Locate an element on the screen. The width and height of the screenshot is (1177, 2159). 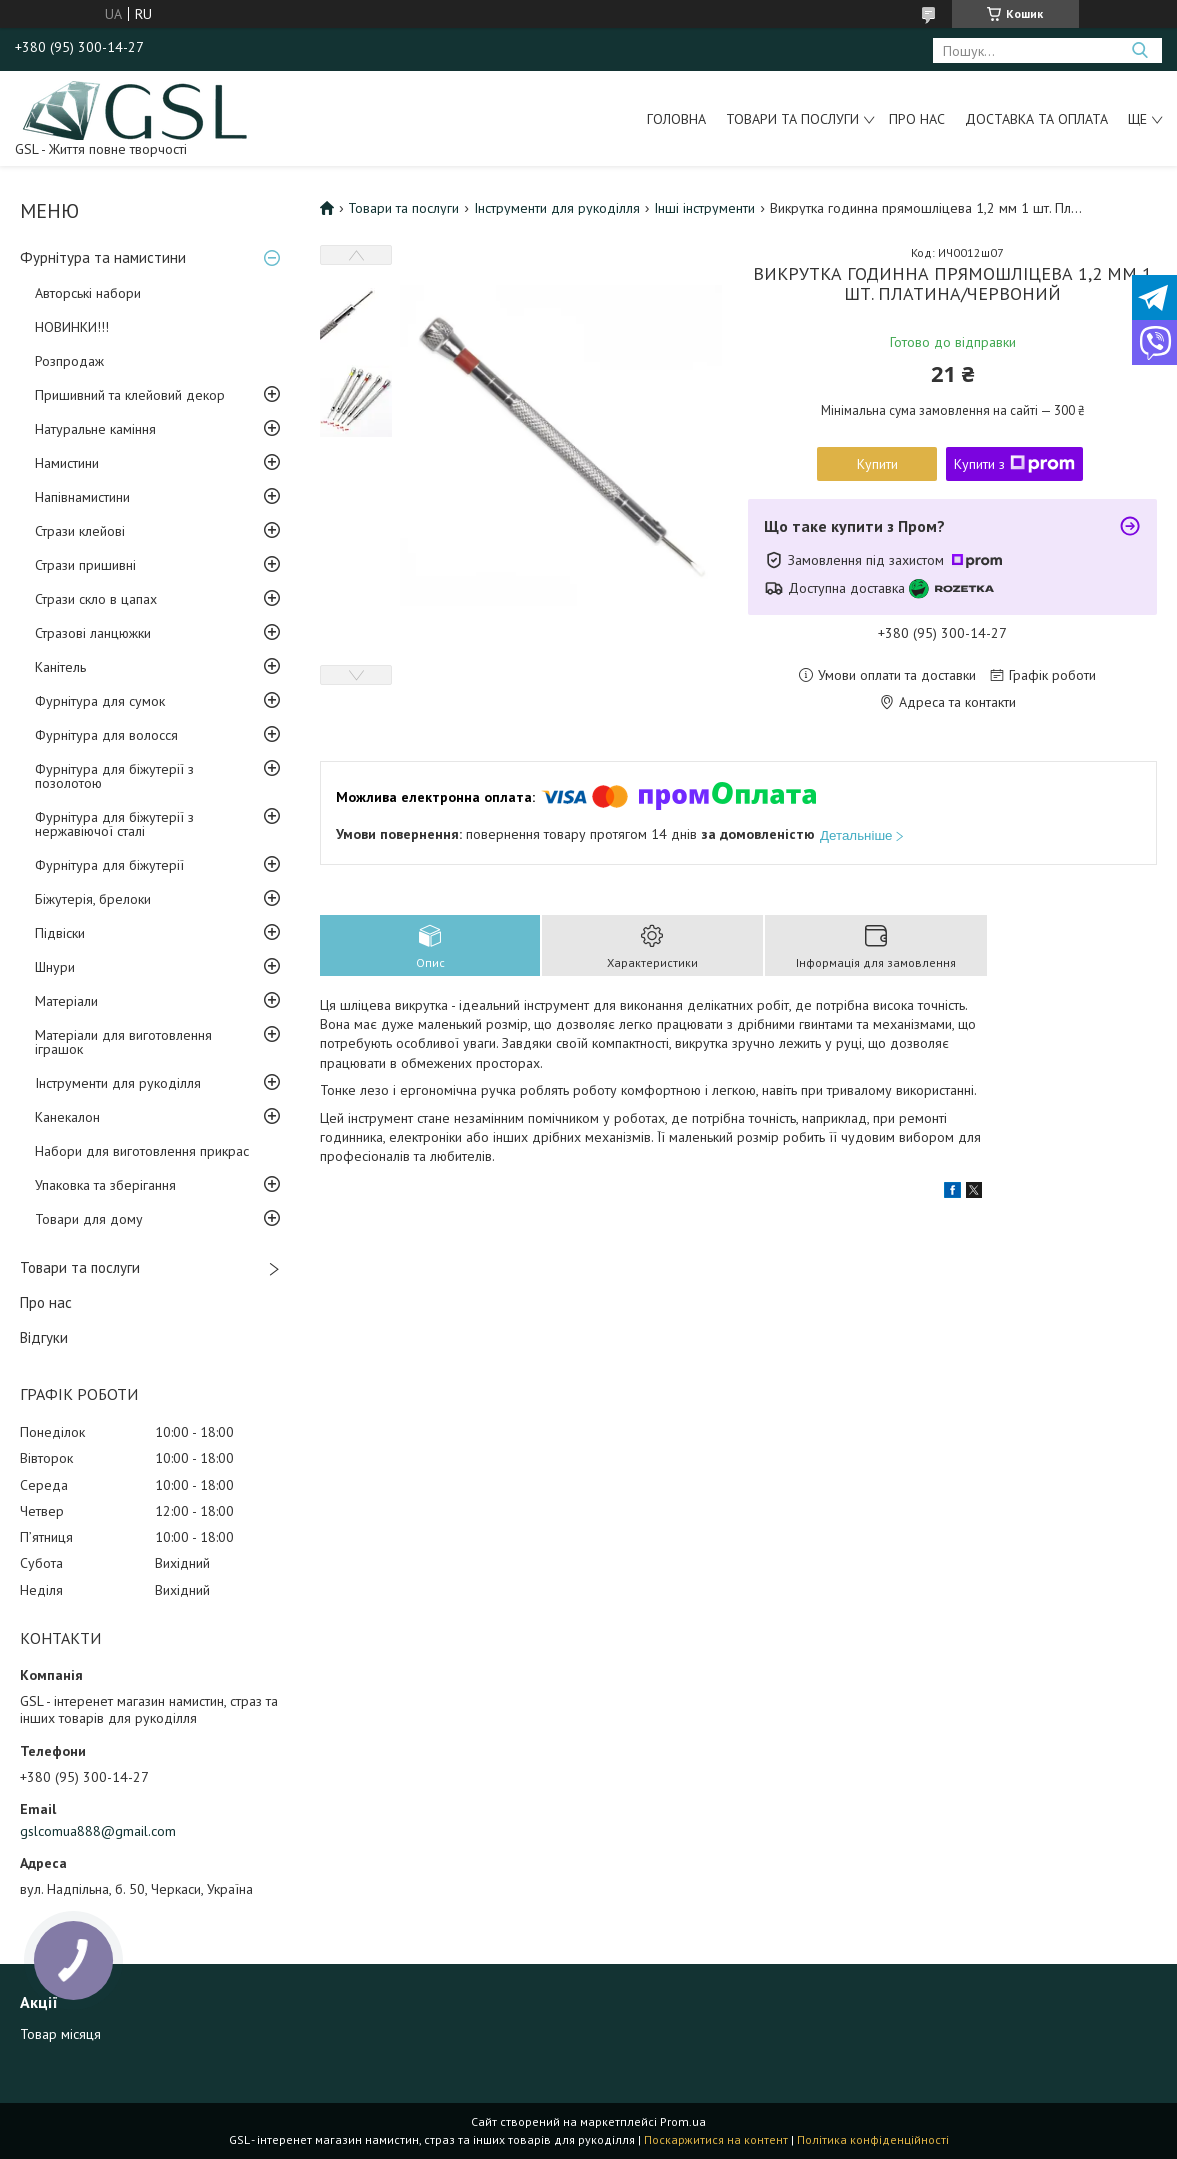
Шнури is located at coordinates (55, 967).